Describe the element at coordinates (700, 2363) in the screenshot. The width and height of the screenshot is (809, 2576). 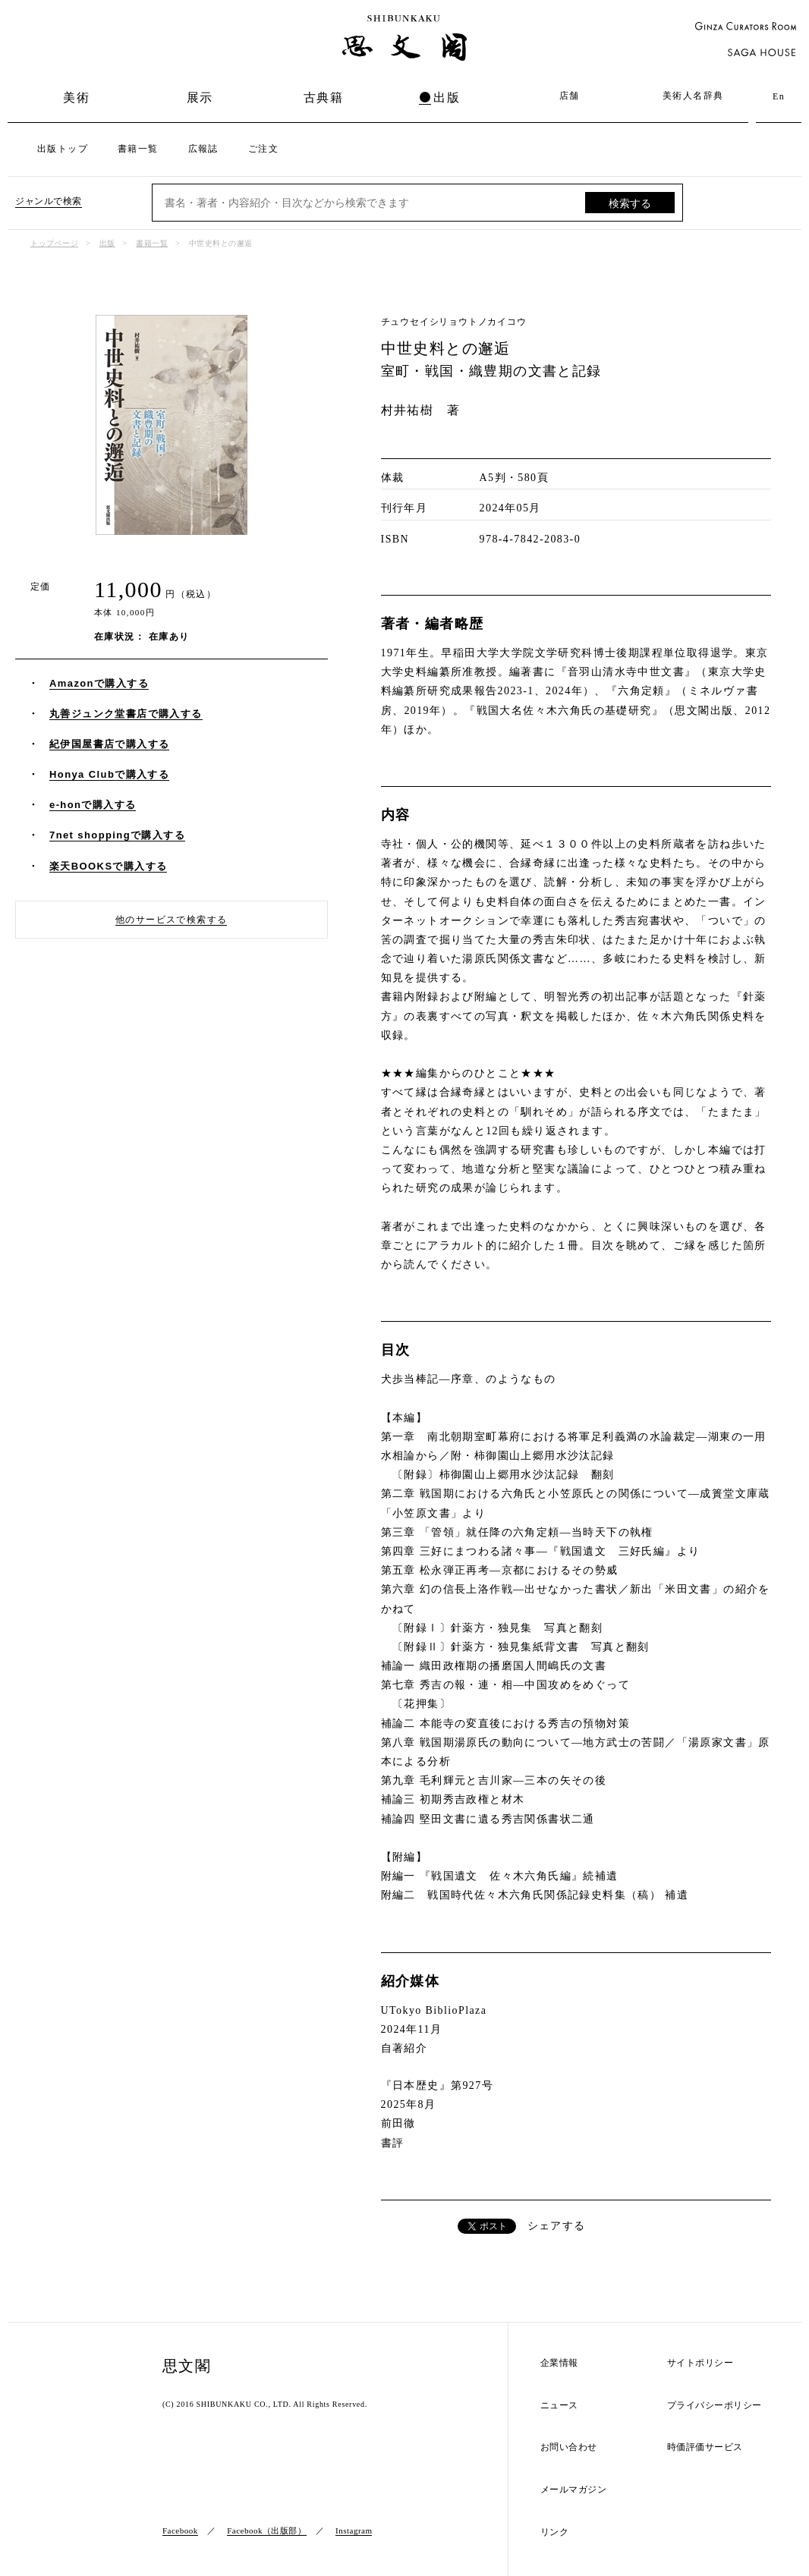
I see `サイトポリシー` at that location.